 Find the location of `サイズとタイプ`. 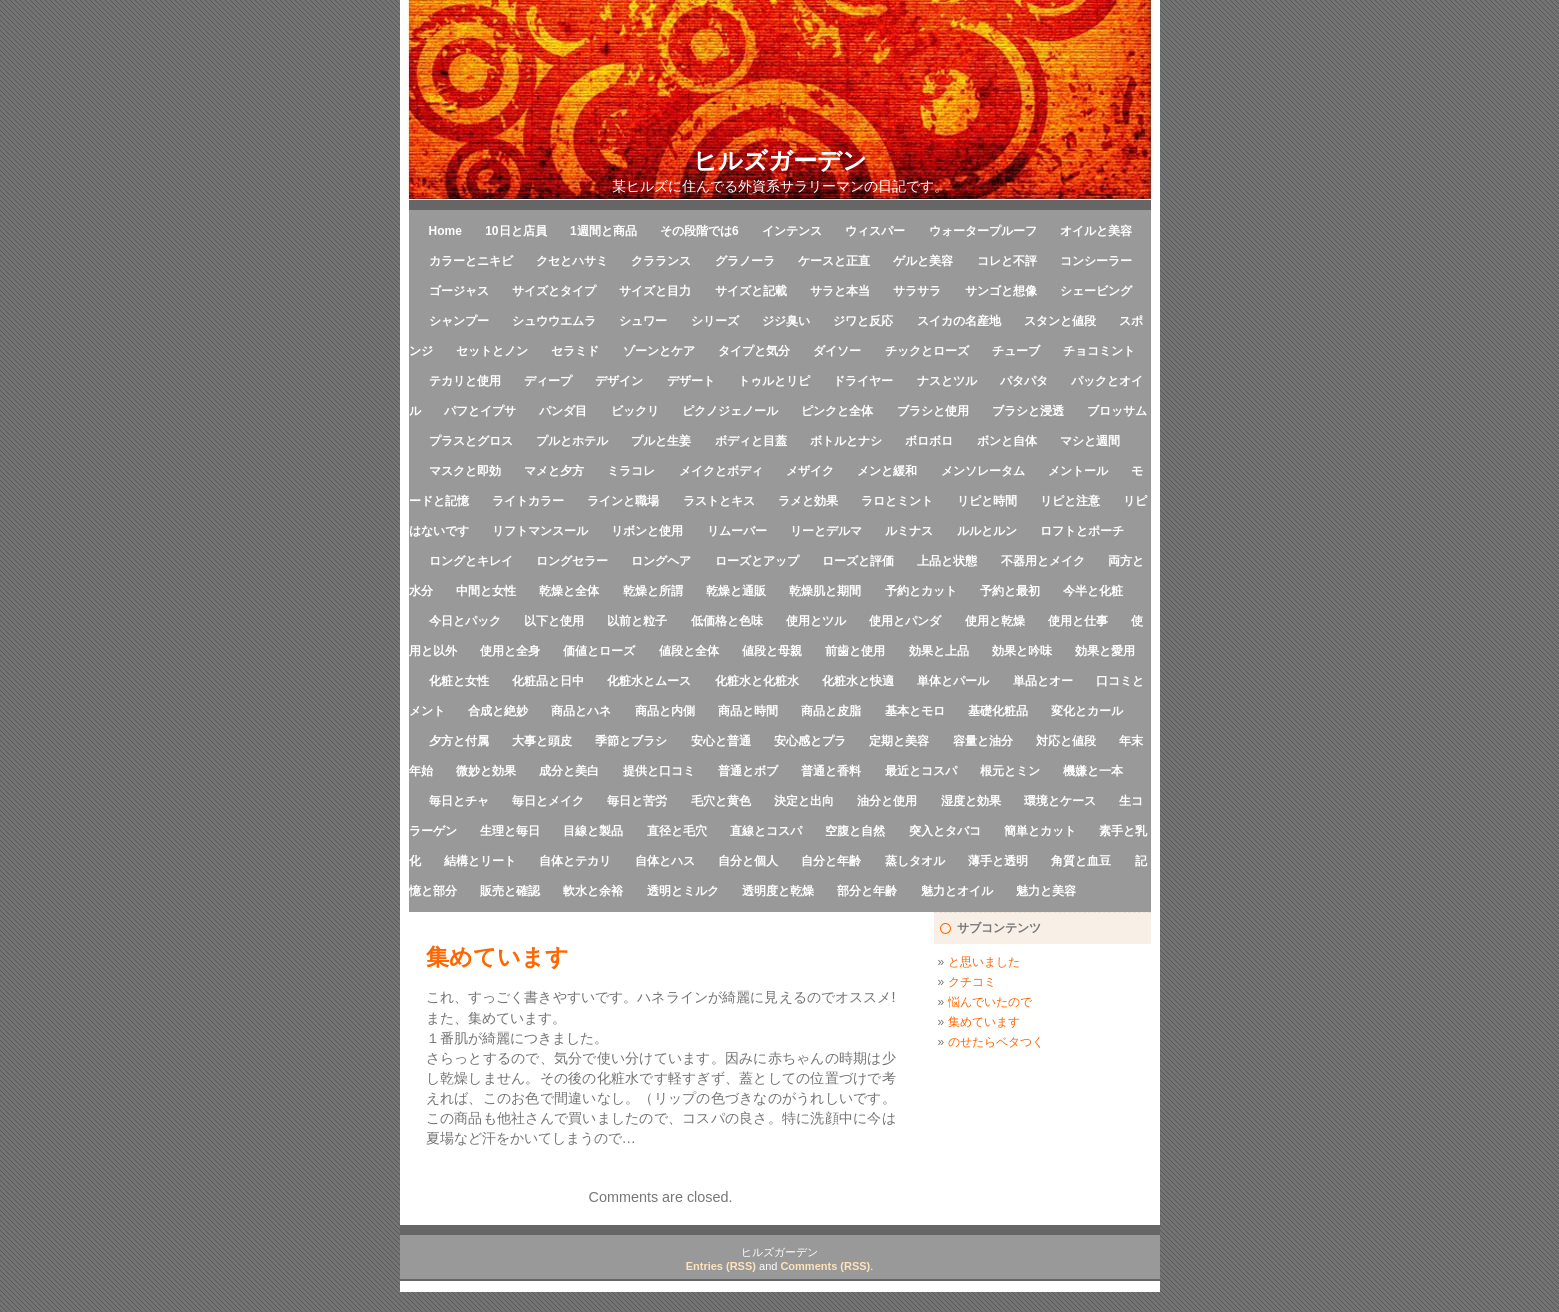

サイズとタイプ is located at coordinates (554, 291).